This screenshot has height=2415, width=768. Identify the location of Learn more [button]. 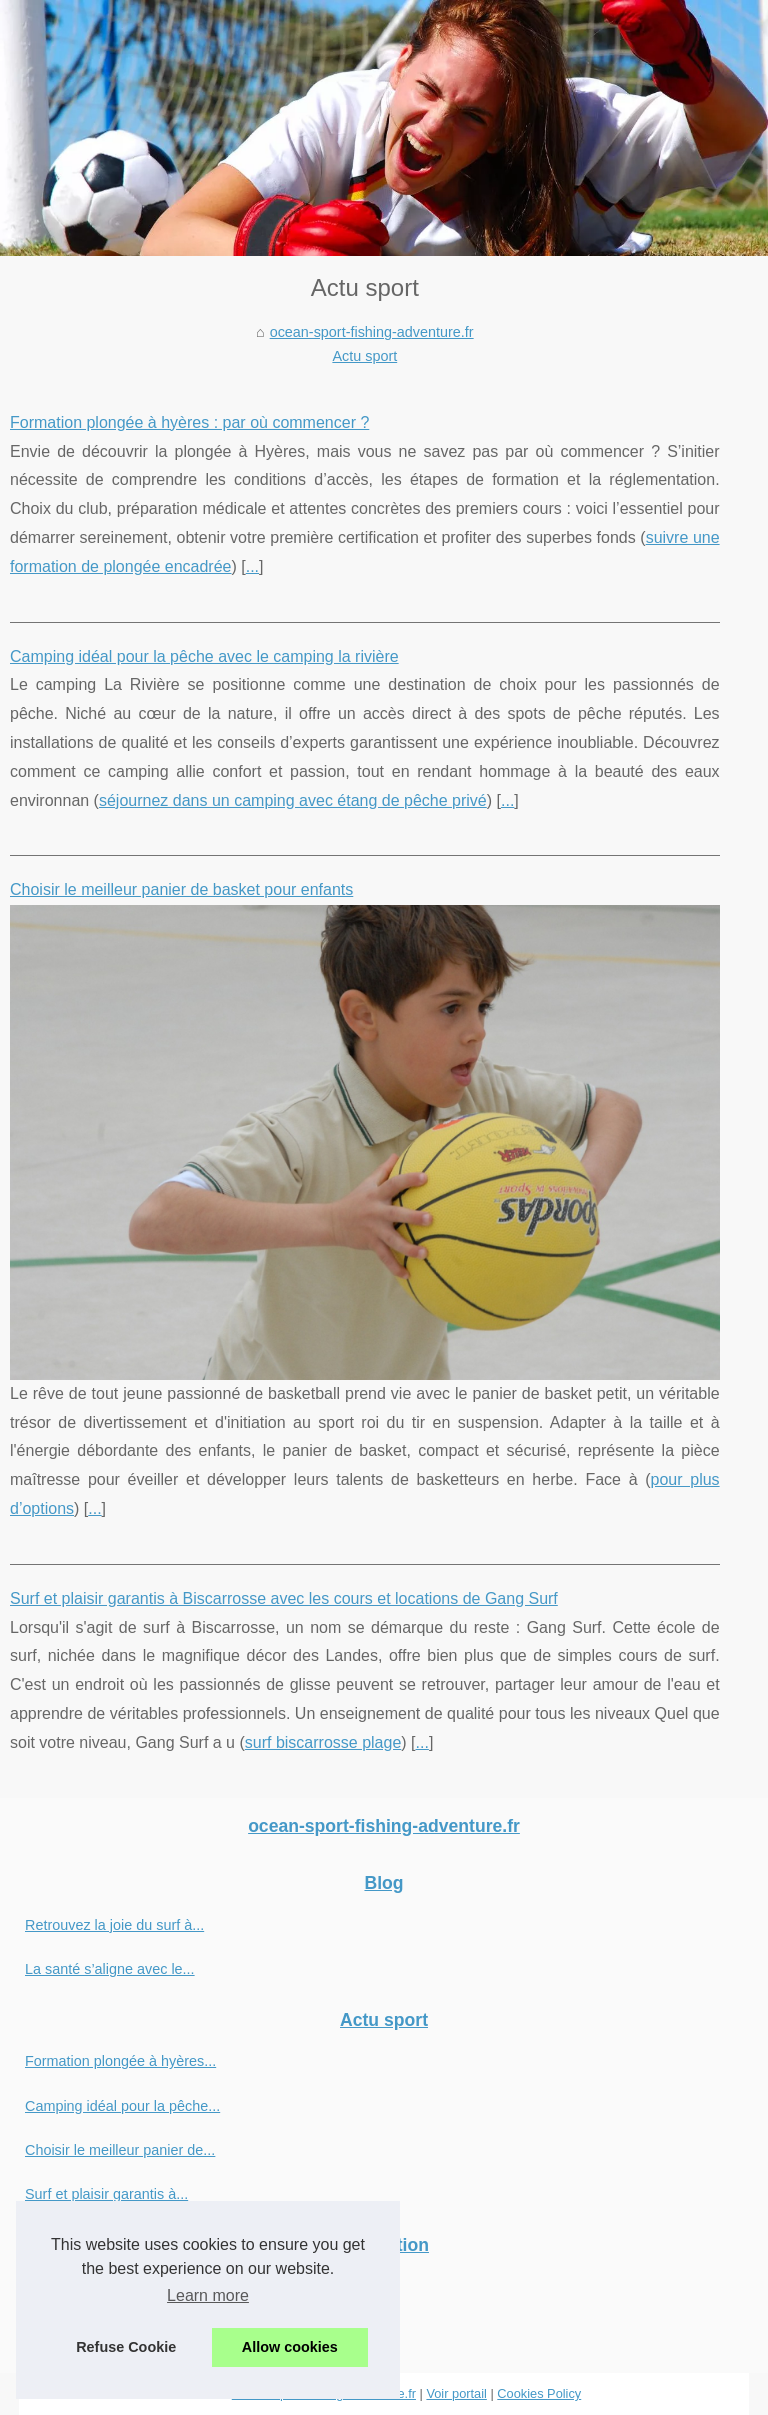
(208, 2295).